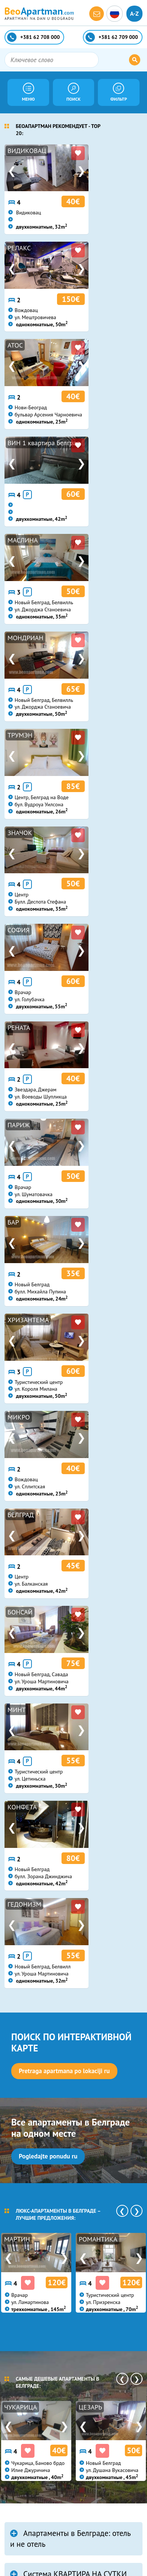 Image resolution: width=147 pixels, height=2576 pixels. I want to click on +381 62 709 000, so click(39, 2453).